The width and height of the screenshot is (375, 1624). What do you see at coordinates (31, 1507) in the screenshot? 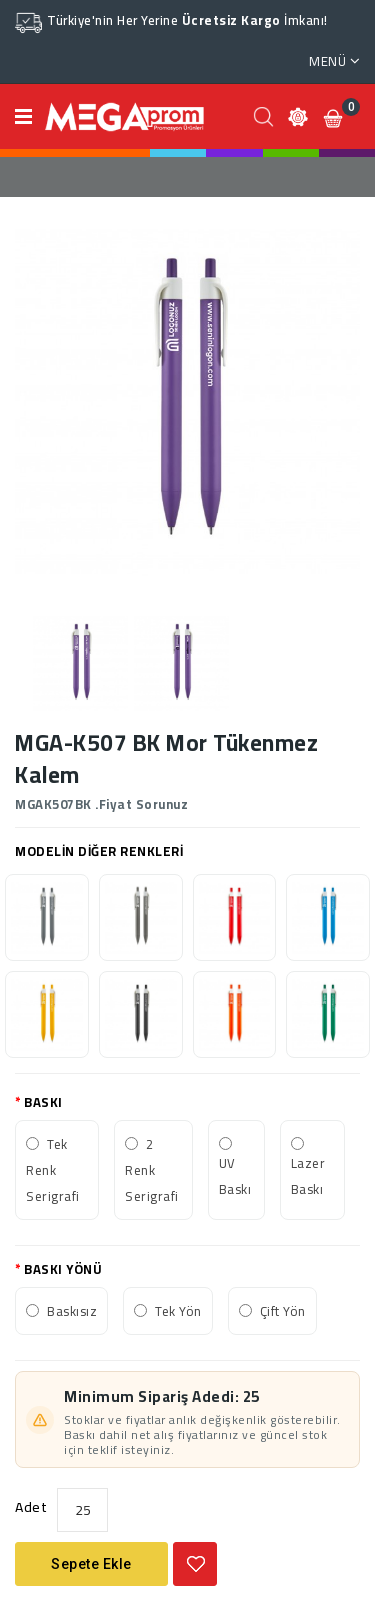
I see `Adet` at bounding box center [31, 1507].